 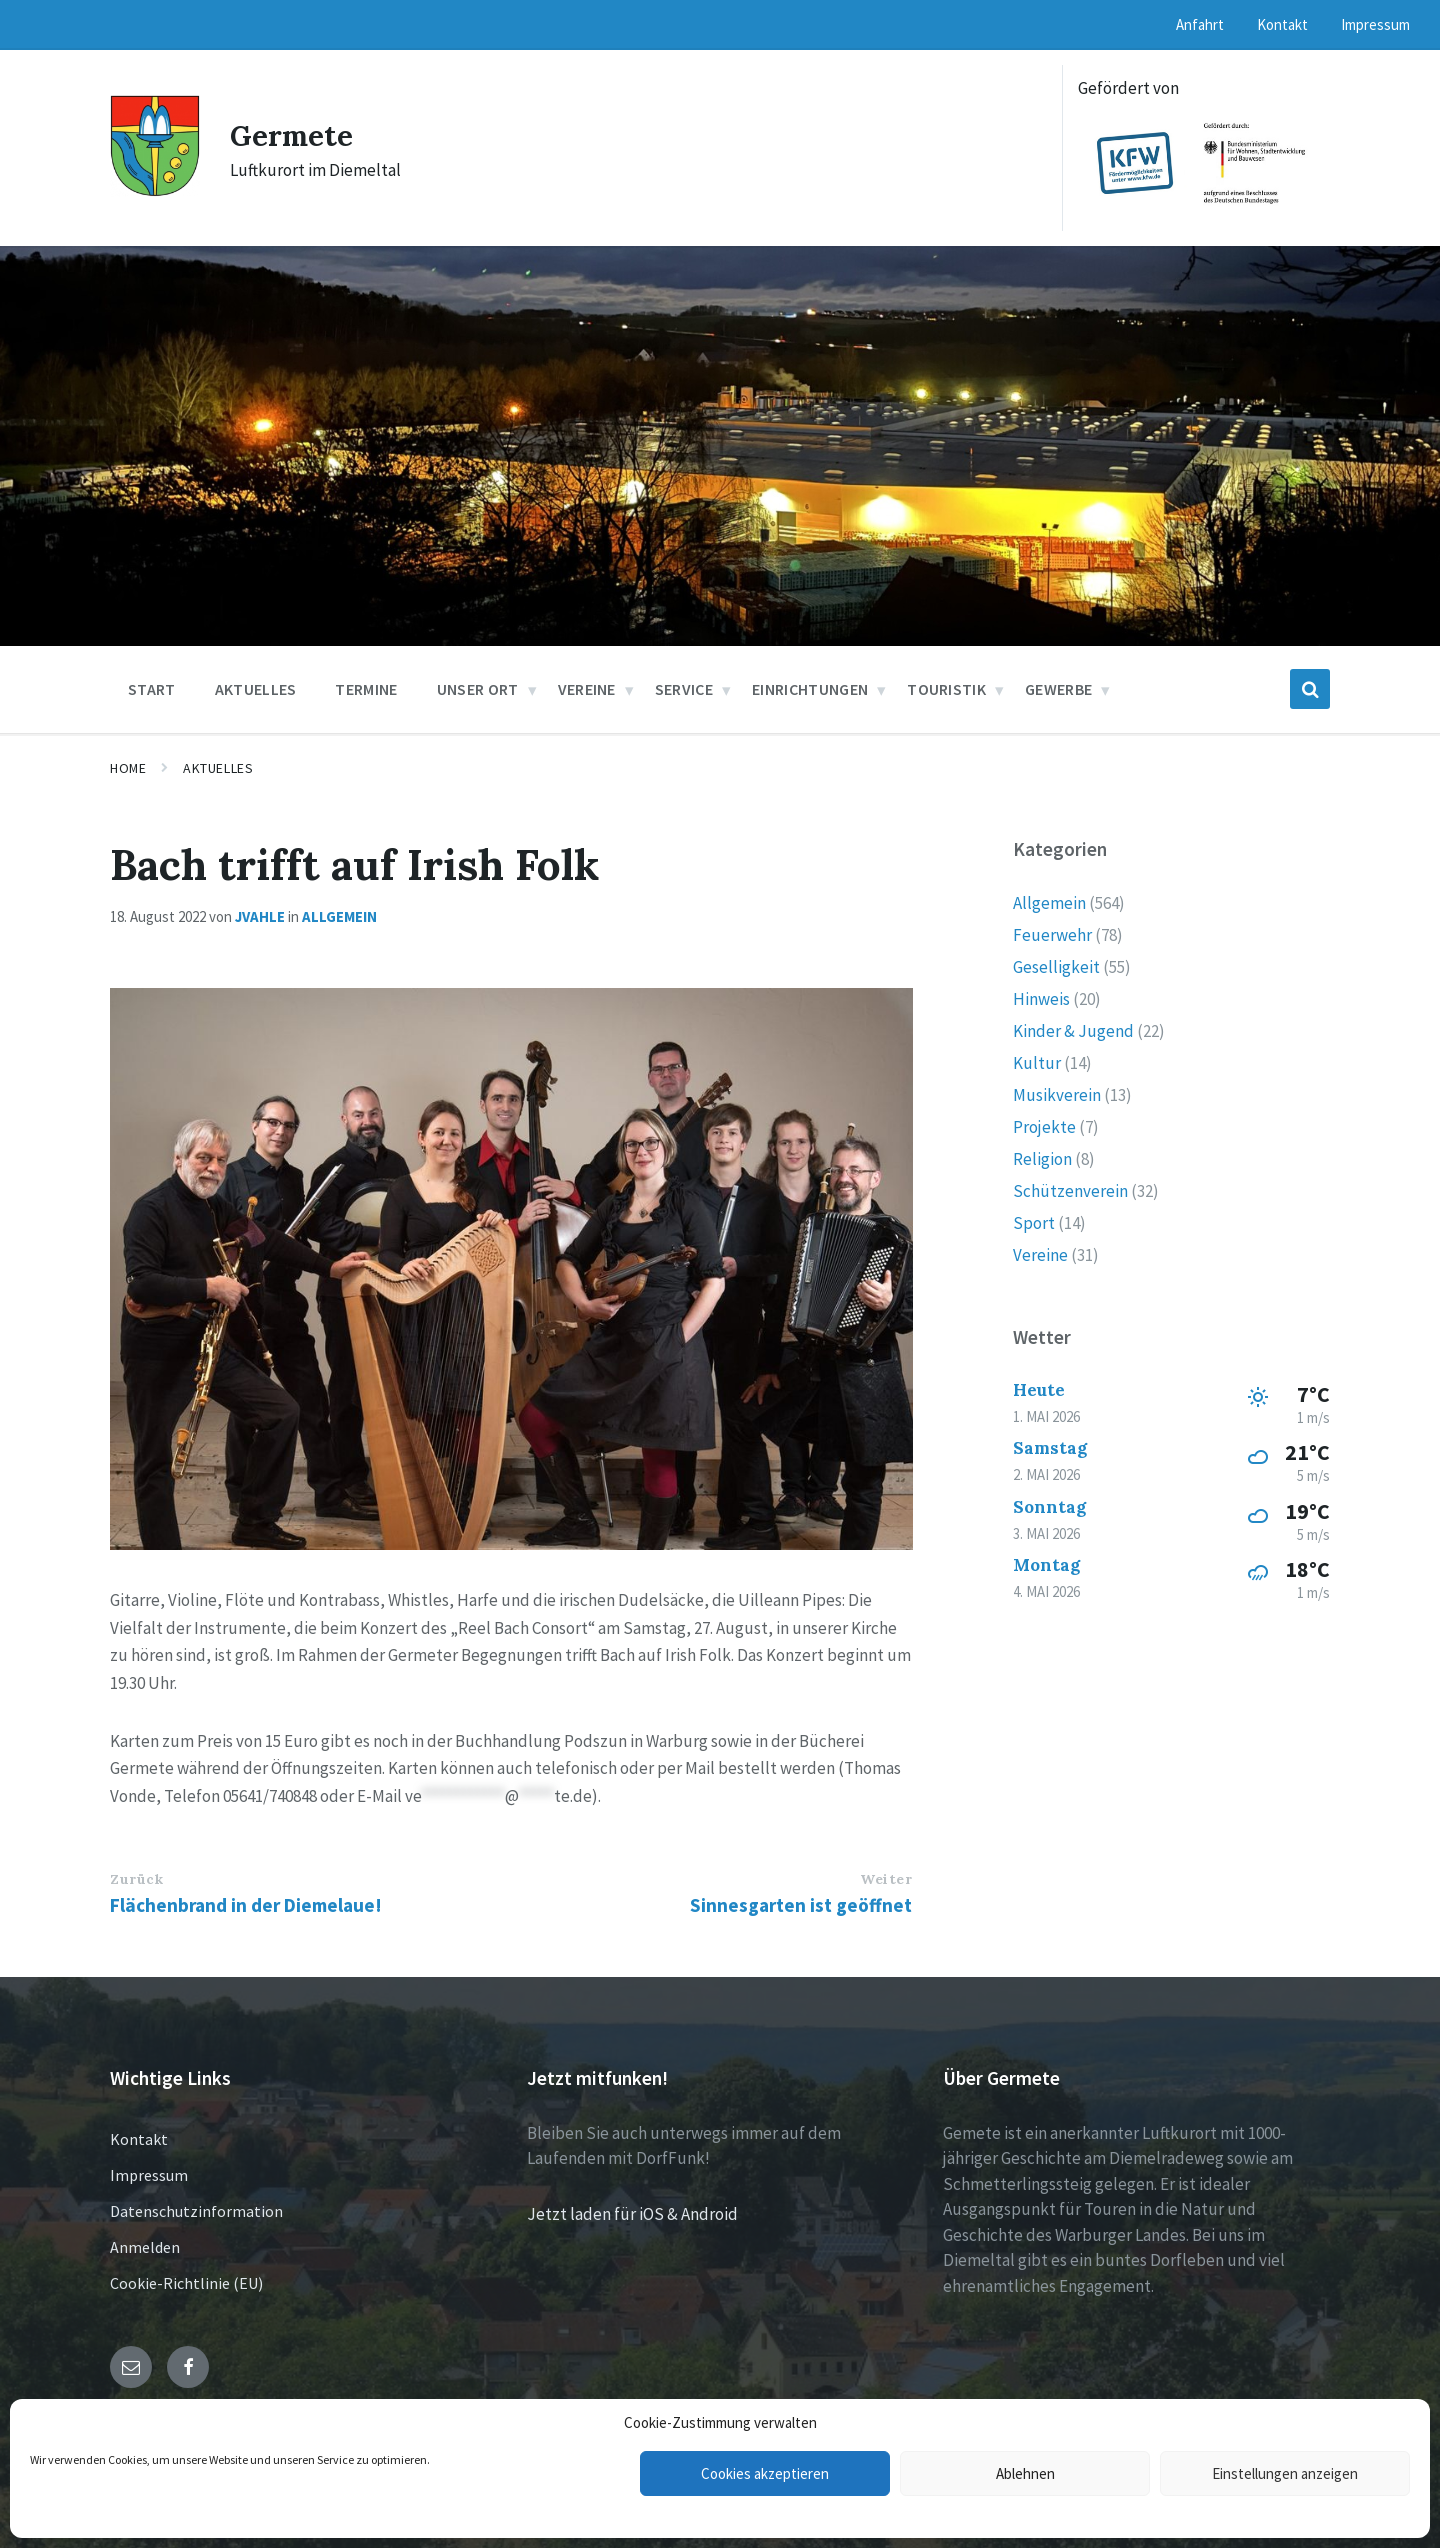 What do you see at coordinates (196, 2211) in the screenshot?
I see `Datenschutzinformation` at bounding box center [196, 2211].